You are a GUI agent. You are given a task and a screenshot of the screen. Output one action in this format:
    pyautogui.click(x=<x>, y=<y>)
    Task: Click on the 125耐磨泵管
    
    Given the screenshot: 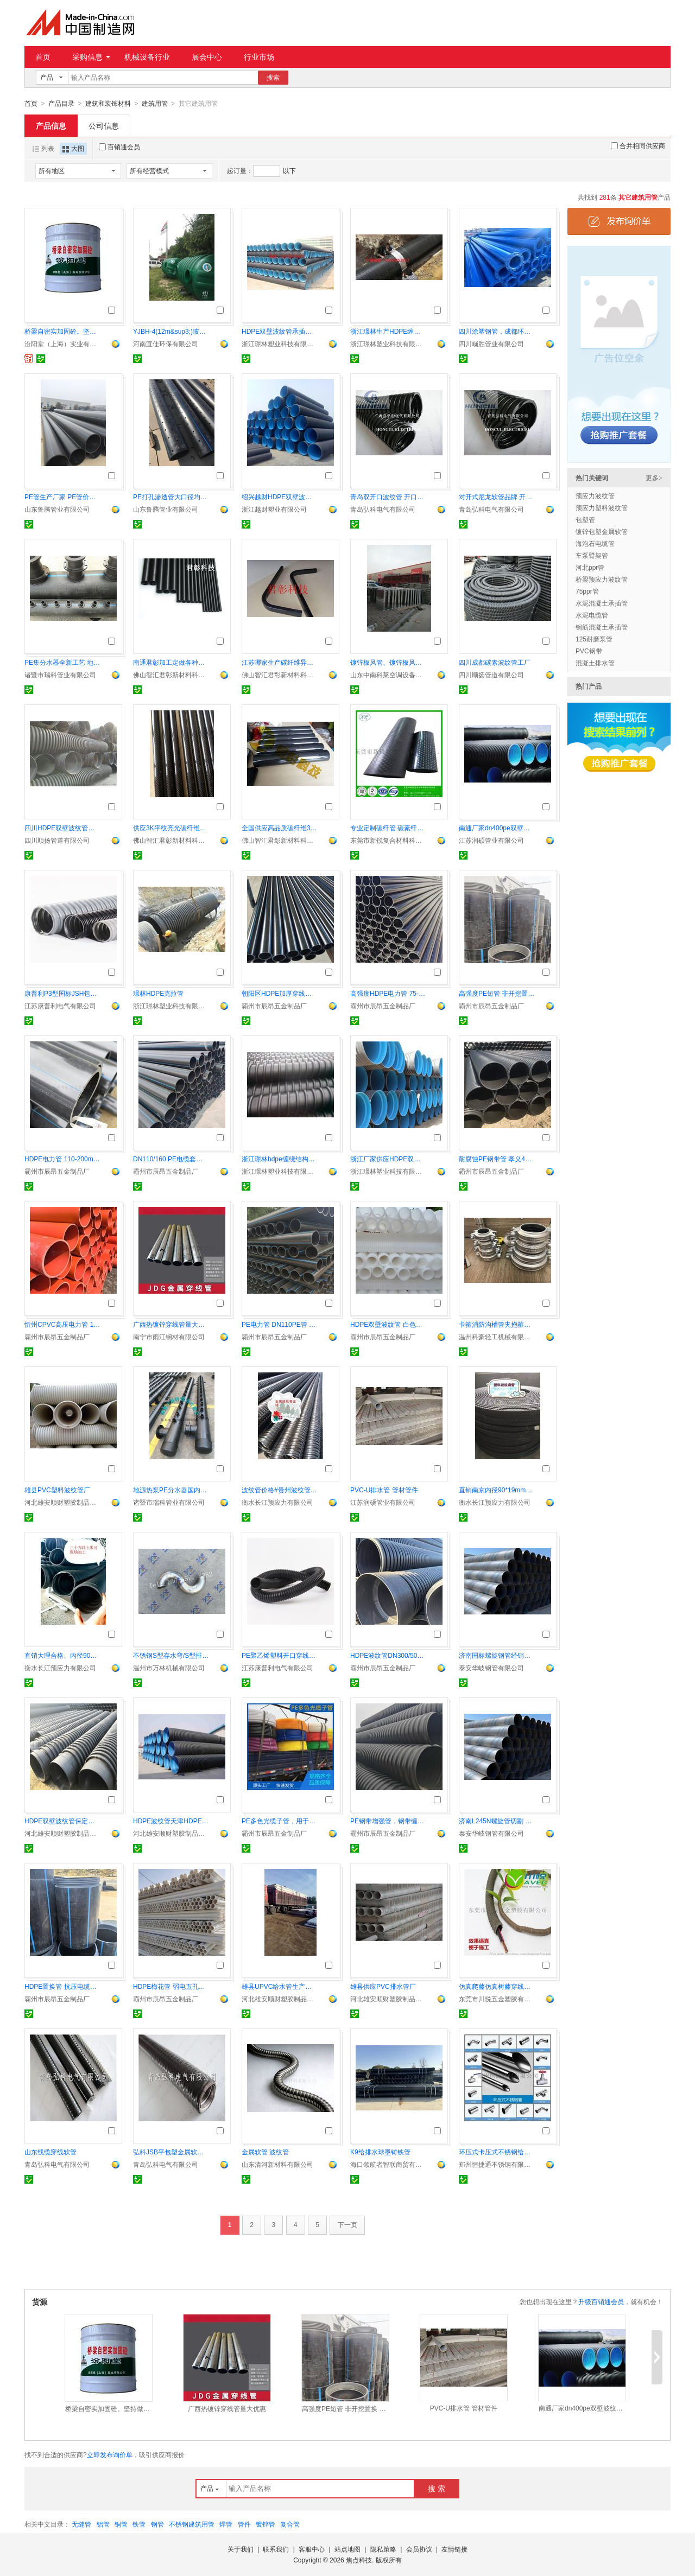 What is the action you would take?
    pyautogui.click(x=594, y=639)
    